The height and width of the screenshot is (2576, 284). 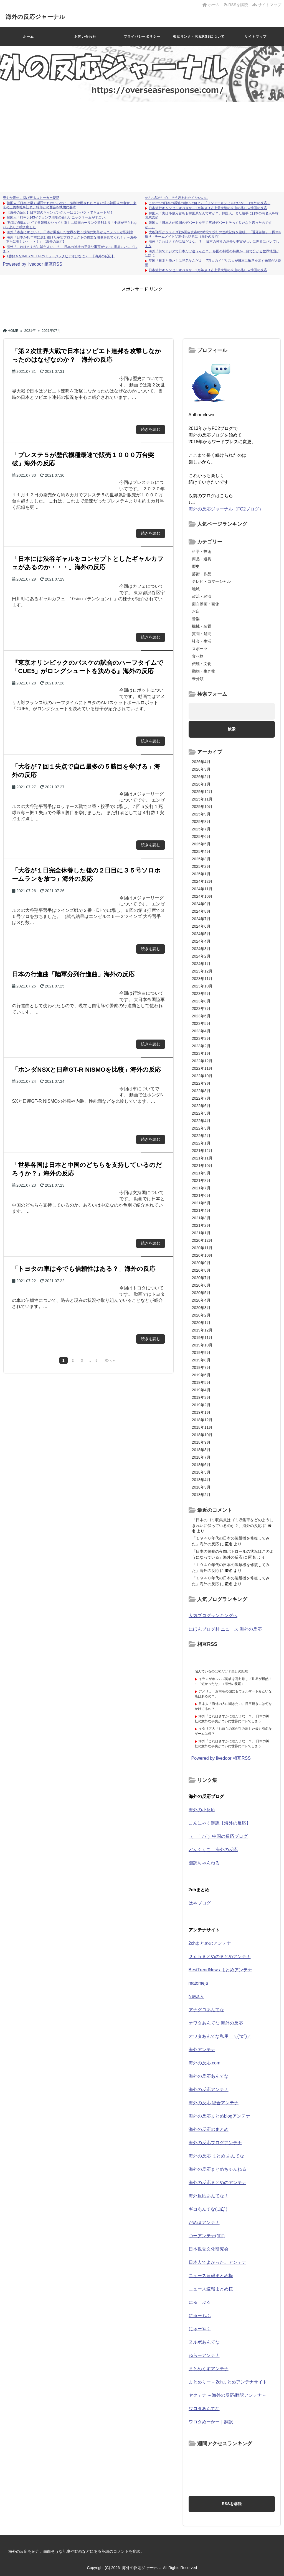 I want to click on 政治・経済, so click(x=201, y=596).